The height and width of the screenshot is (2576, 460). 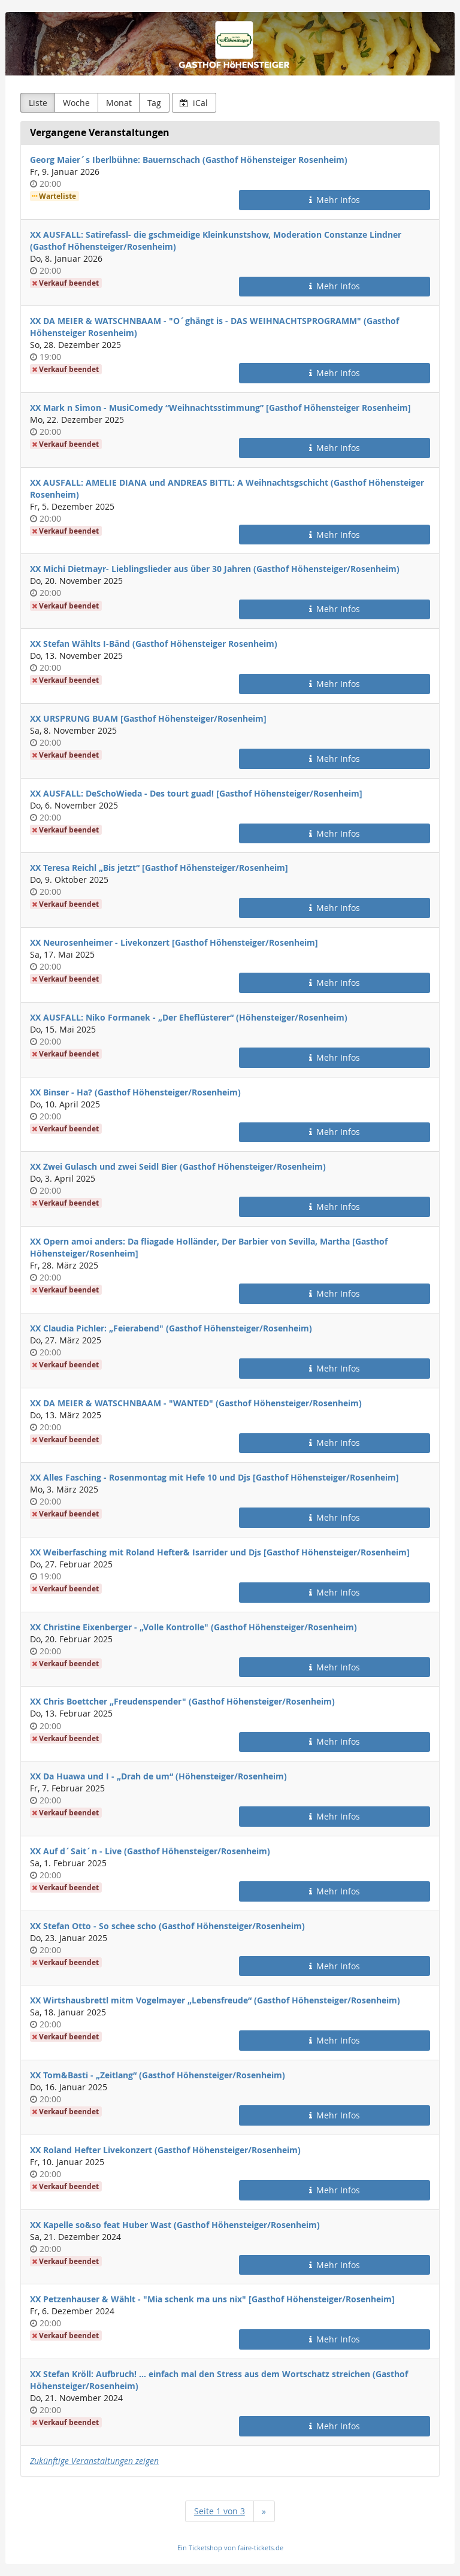 What do you see at coordinates (220, 1552) in the screenshot?
I see `XX Weiberfasching mit Roland Hefter& Isarrider und Djs [Gasthof Höhensteiger/Rosenheim]` at bounding box center [220, 1552].